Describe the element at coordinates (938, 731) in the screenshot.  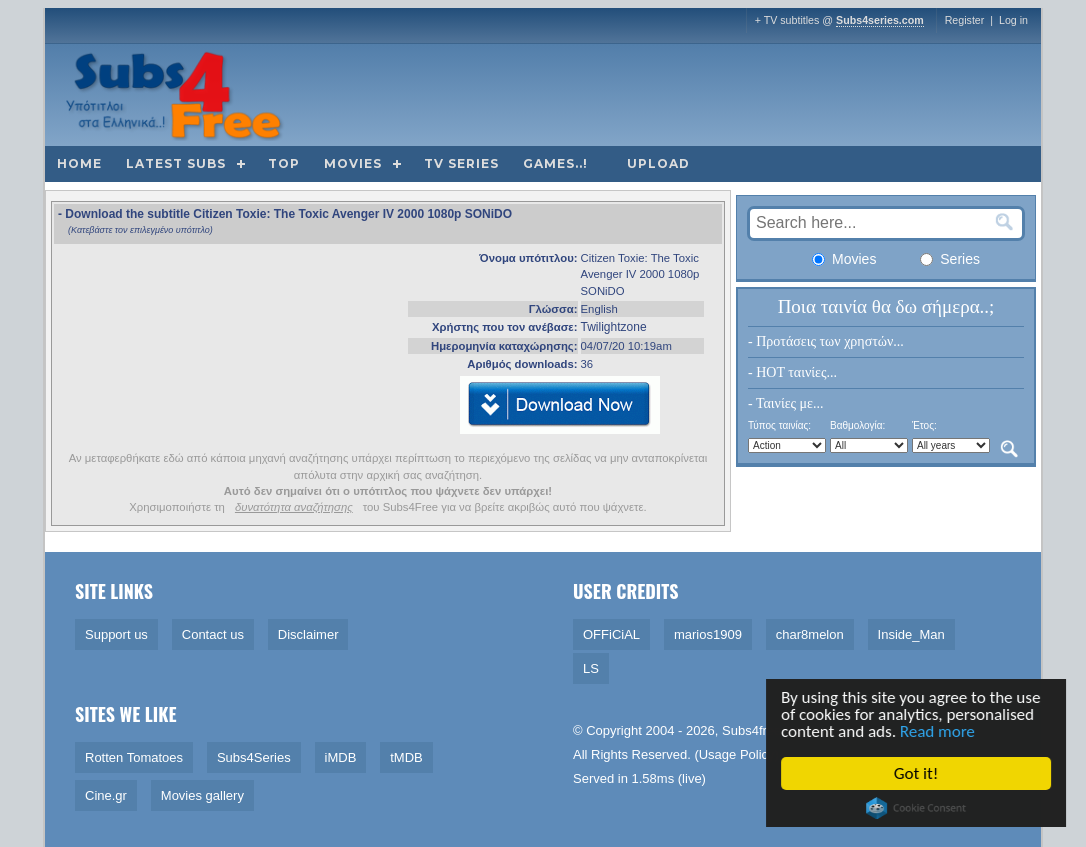
I see `Read more` at that location.